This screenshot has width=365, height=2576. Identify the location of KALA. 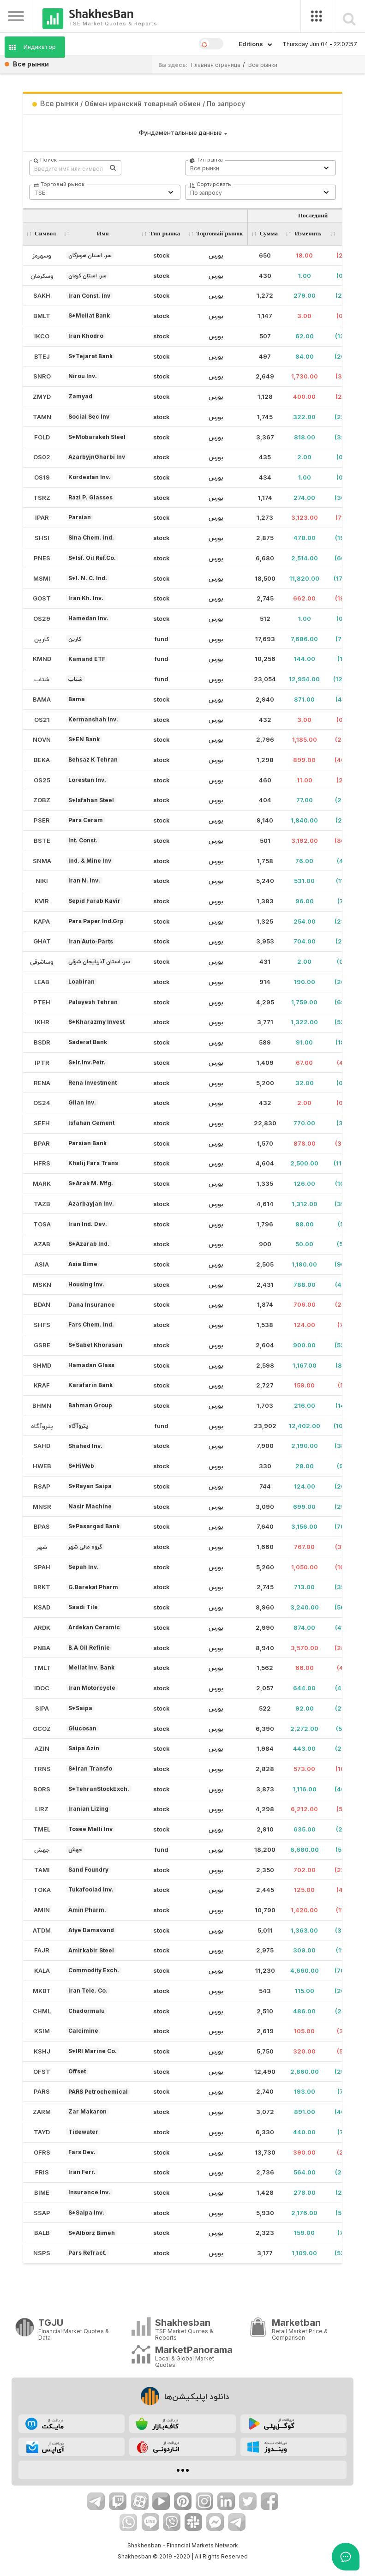
(42, 1970).